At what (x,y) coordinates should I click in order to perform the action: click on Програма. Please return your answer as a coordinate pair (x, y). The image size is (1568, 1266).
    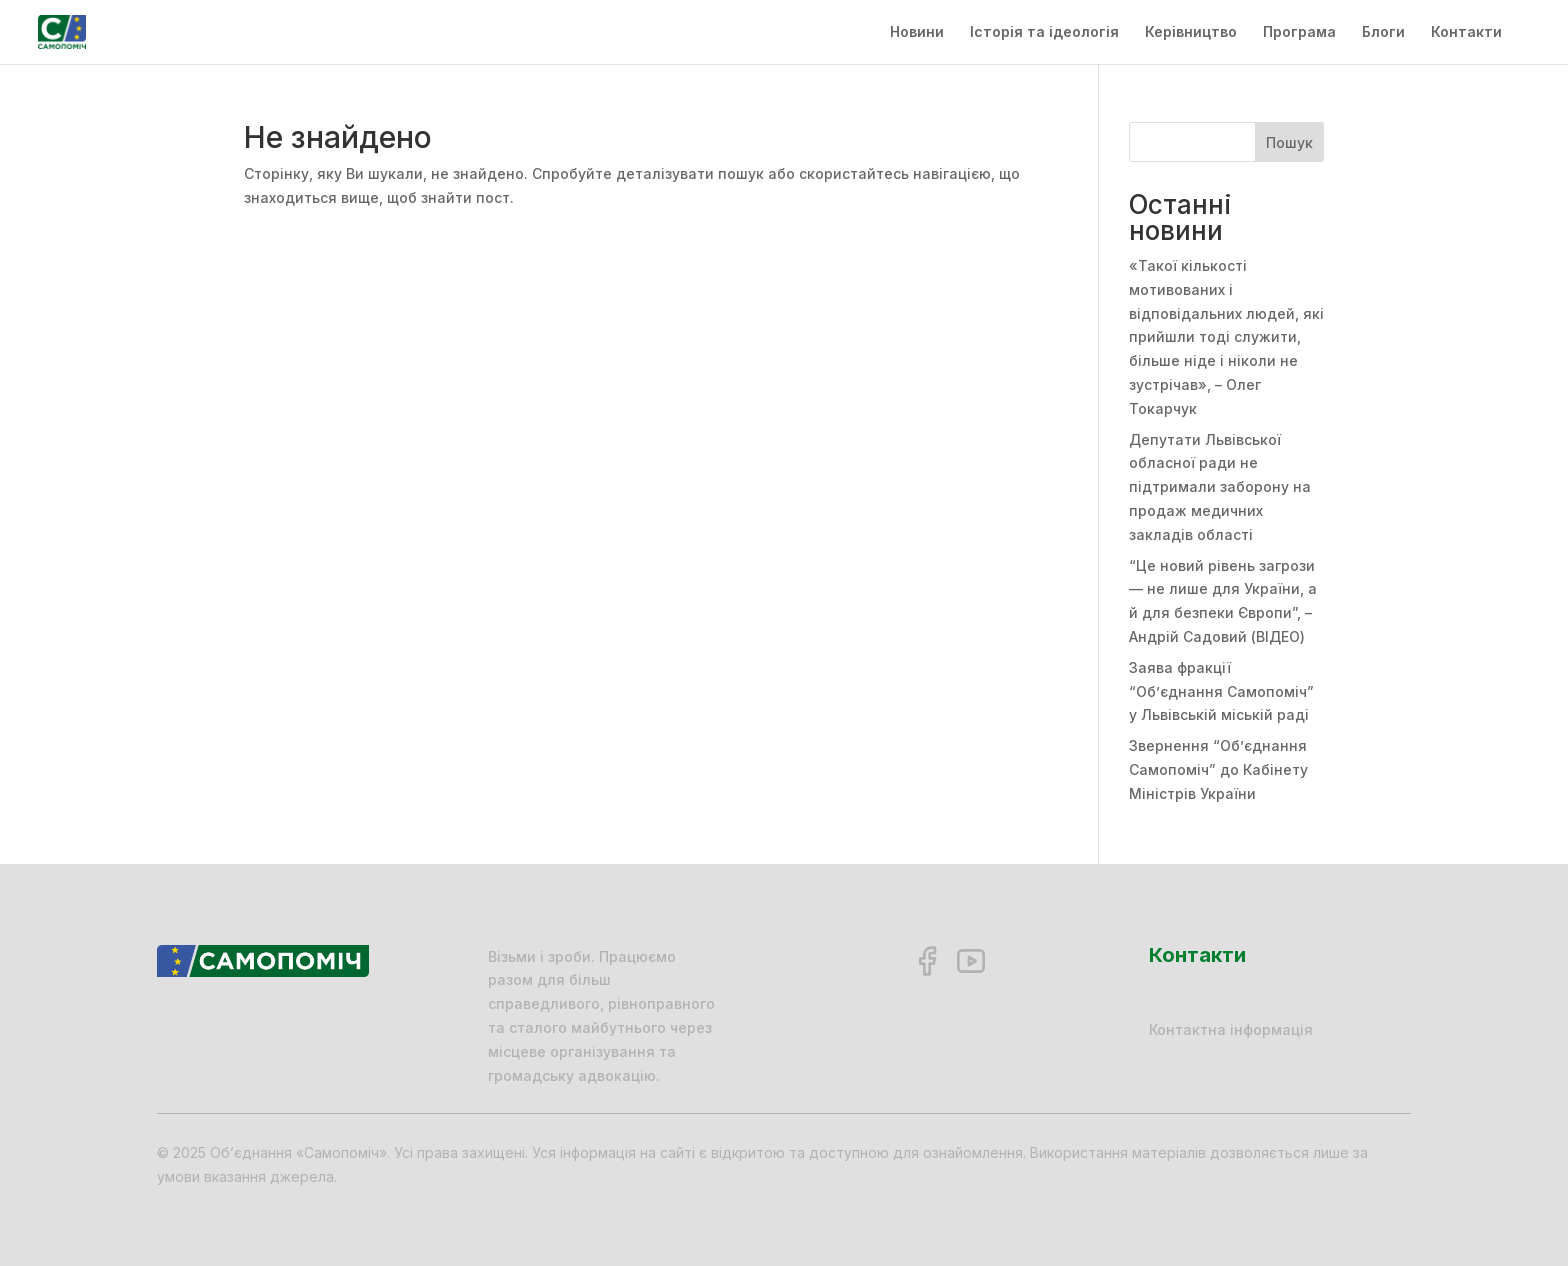
    Looking at the image, I should click on (1299, 32).